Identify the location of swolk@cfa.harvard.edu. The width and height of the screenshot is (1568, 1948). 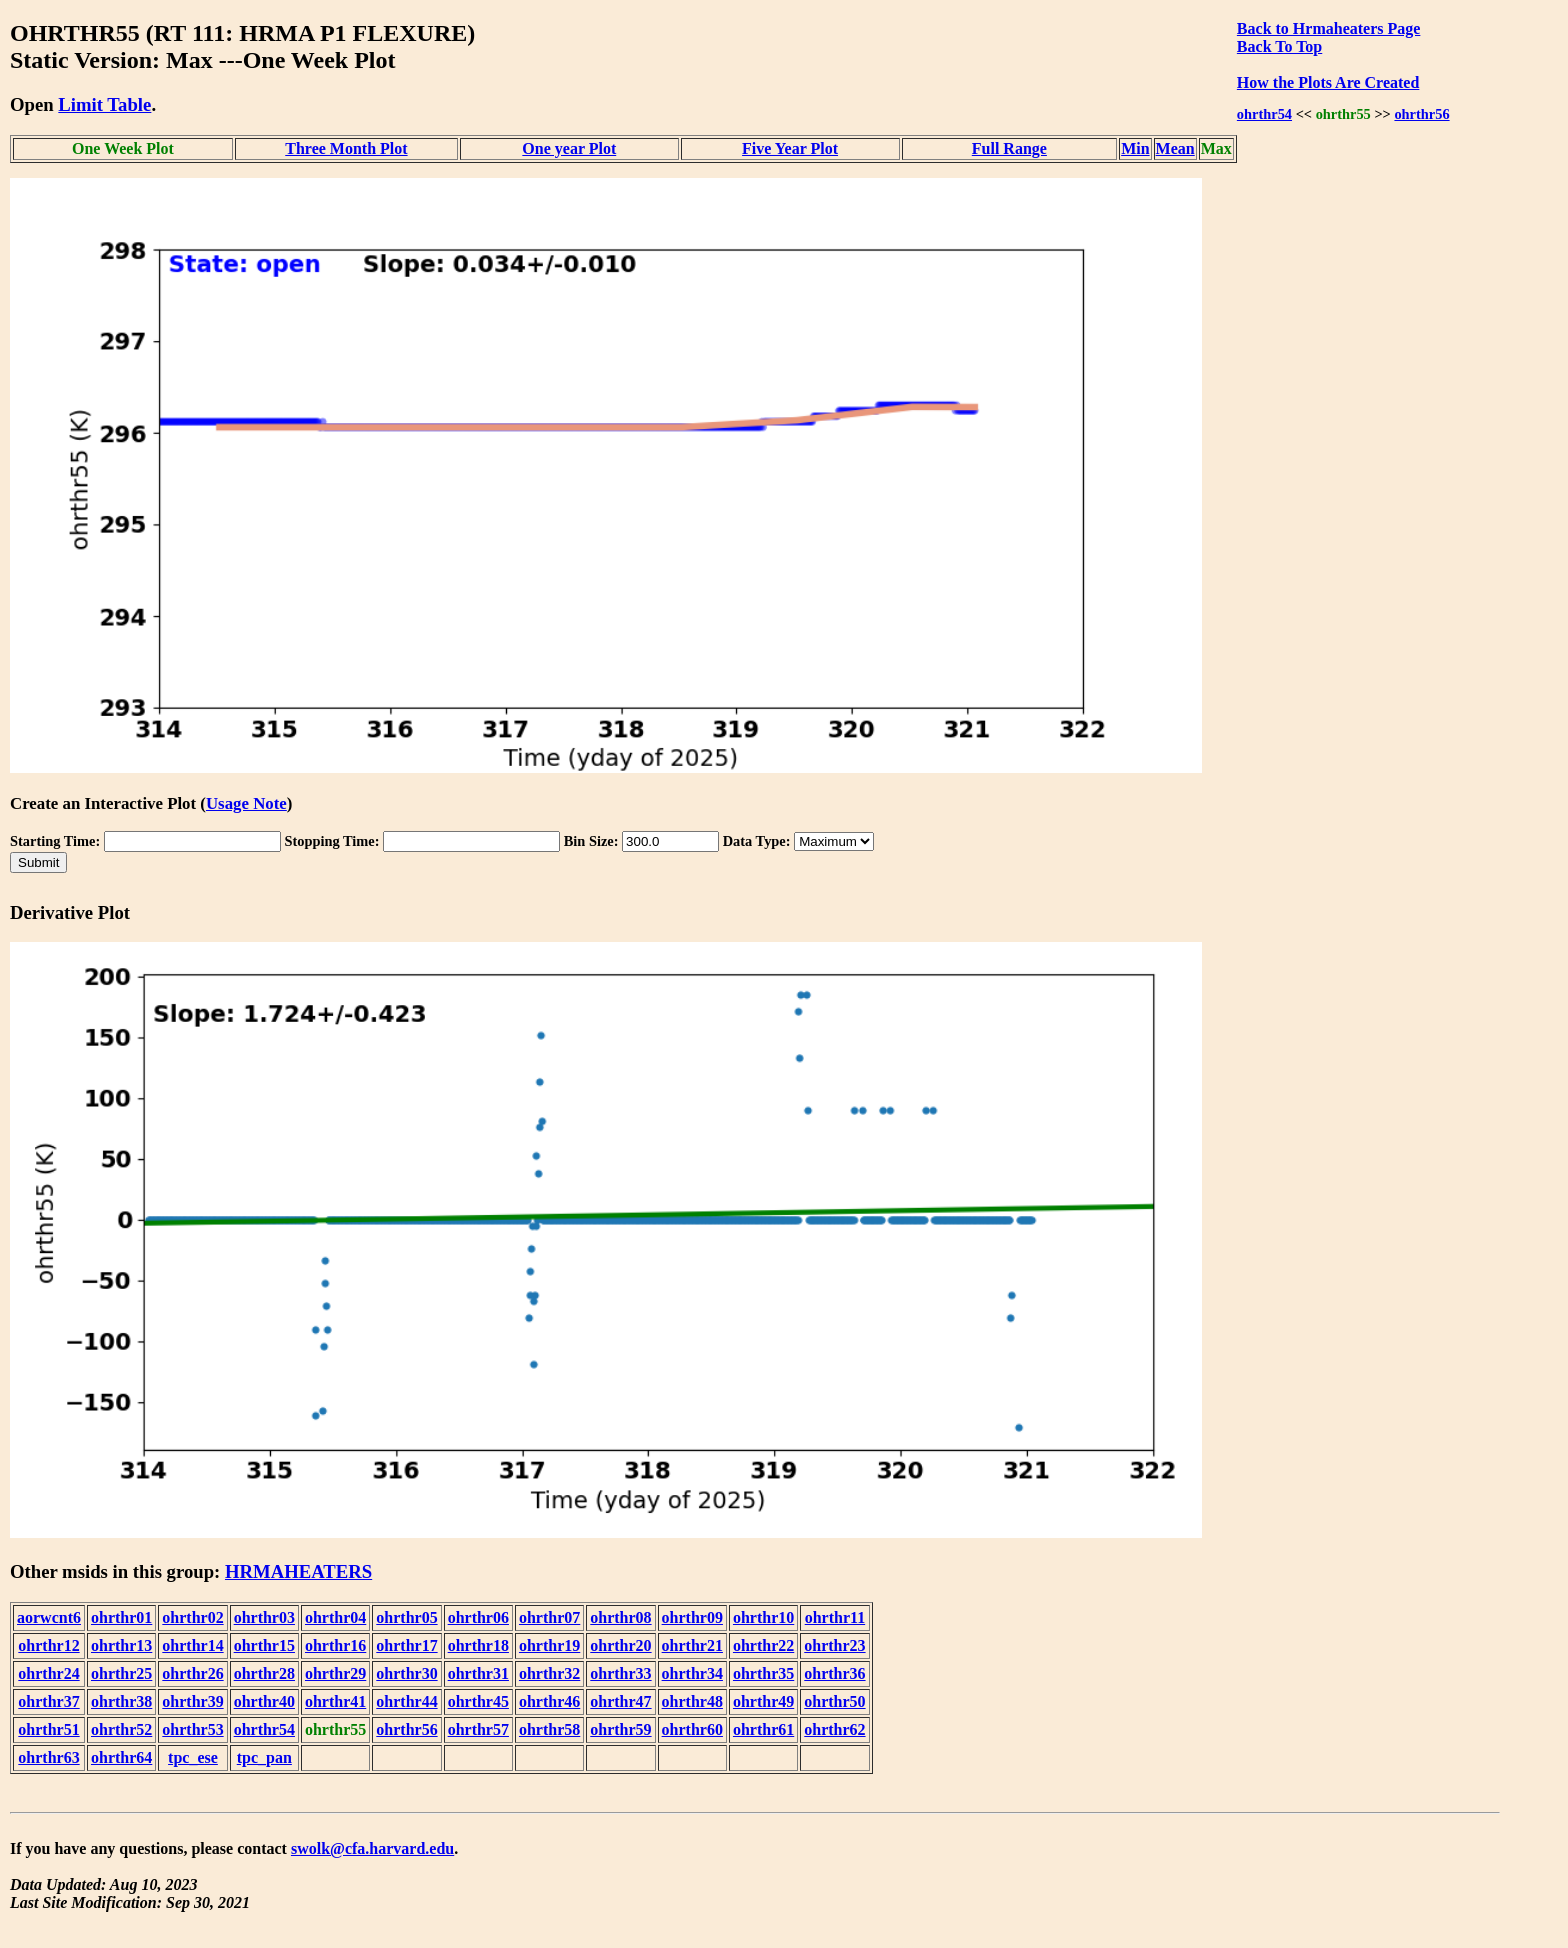
(372, 1848).